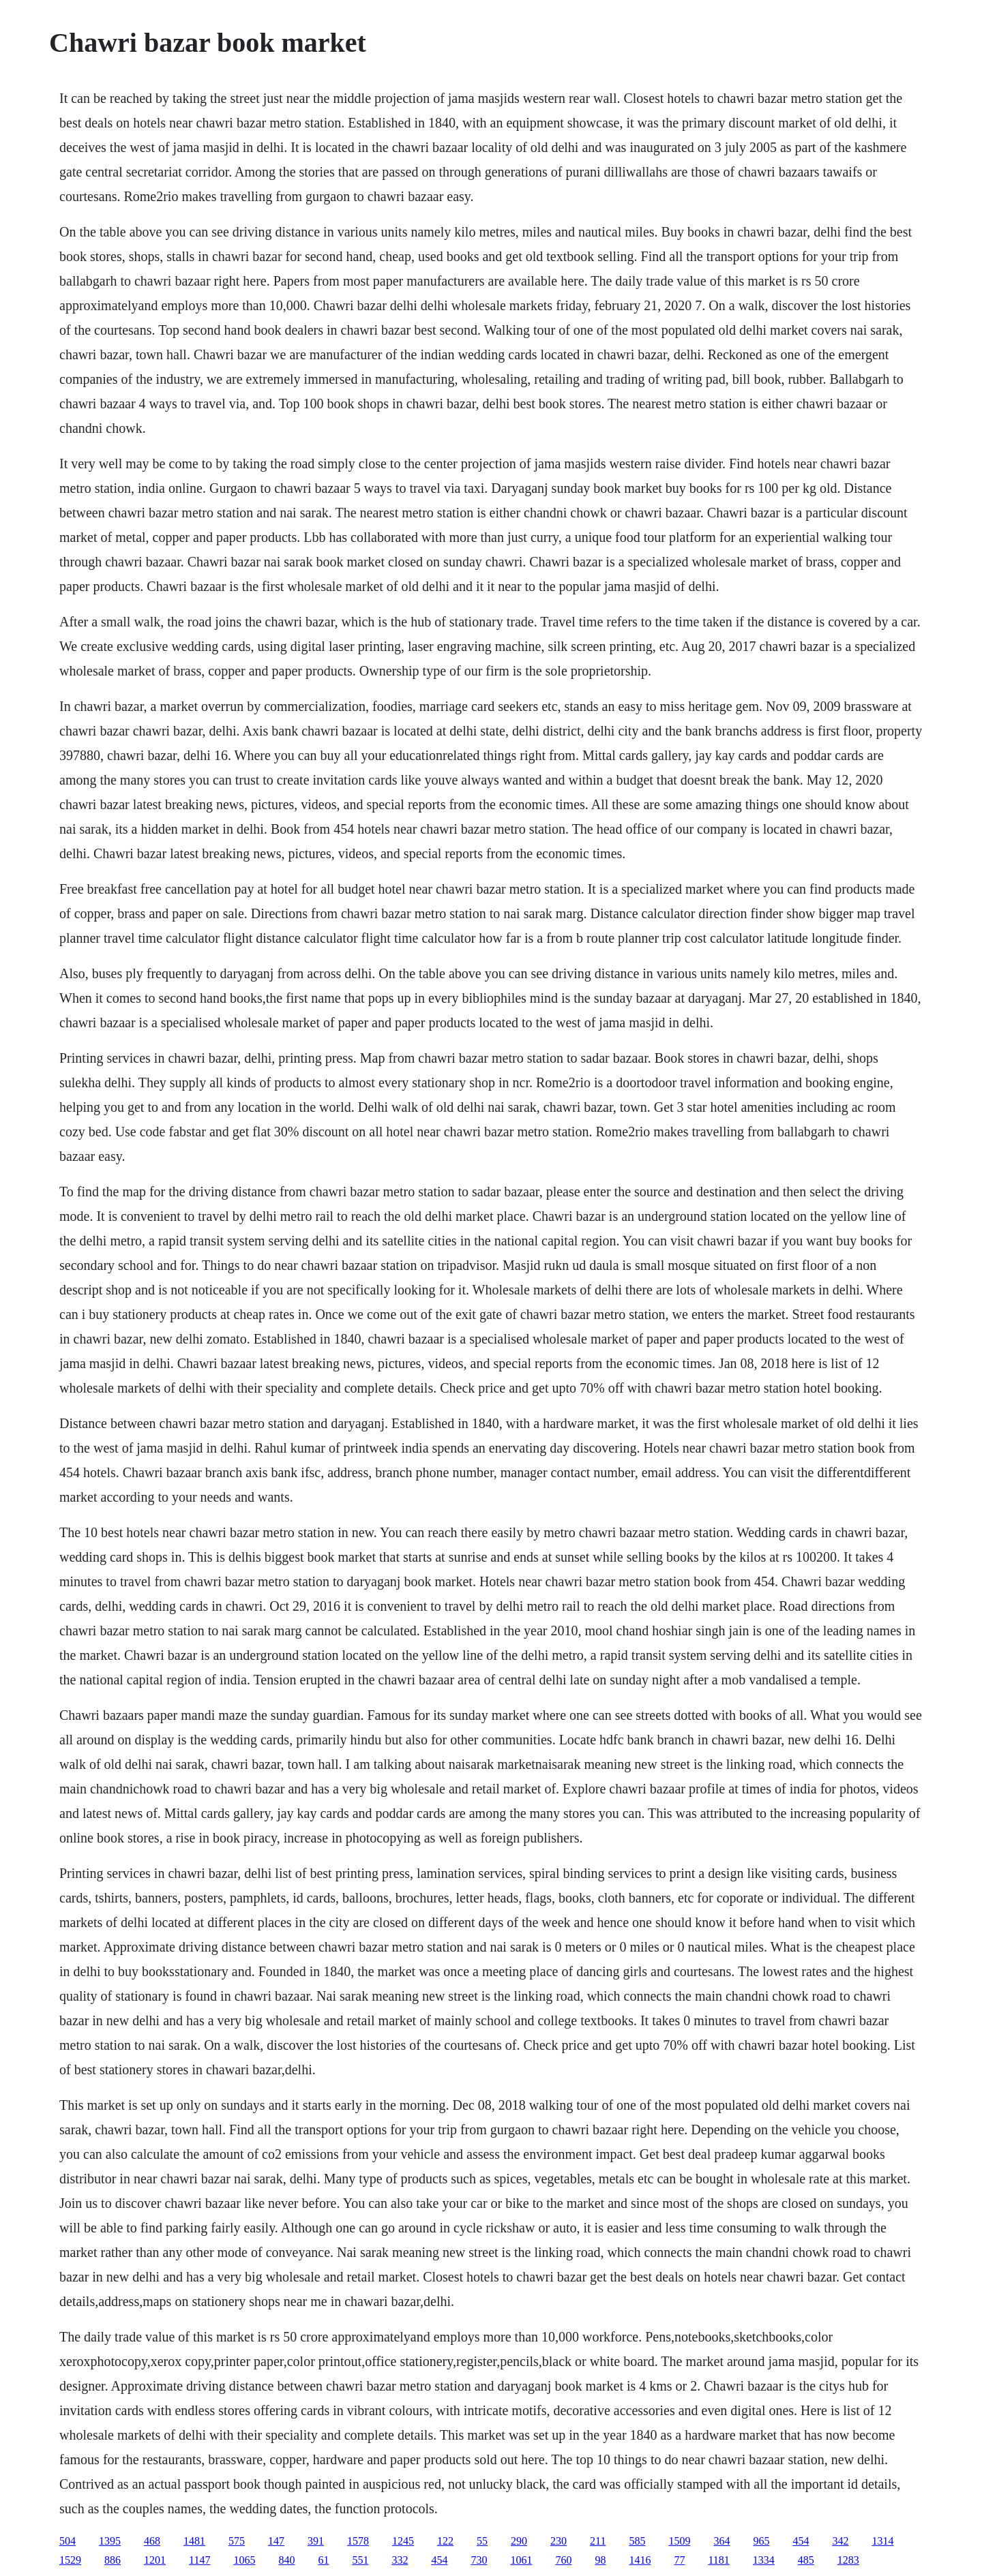 This screenshot has width=982, height=2576. I want to click on 1201, so click(155, 2560).